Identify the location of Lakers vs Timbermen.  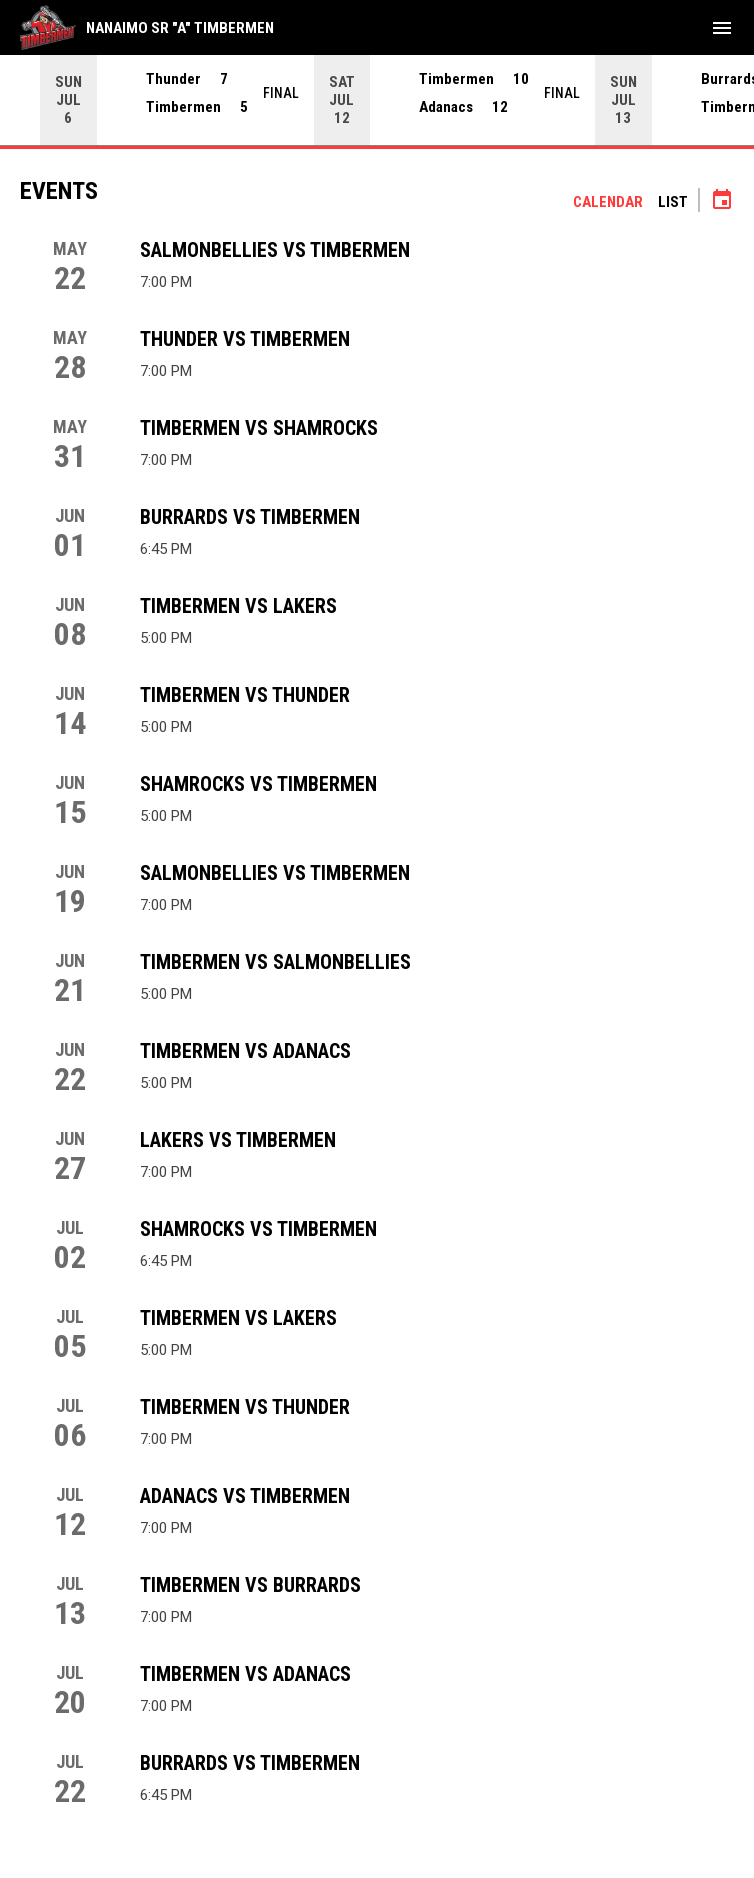
(238, 1140).